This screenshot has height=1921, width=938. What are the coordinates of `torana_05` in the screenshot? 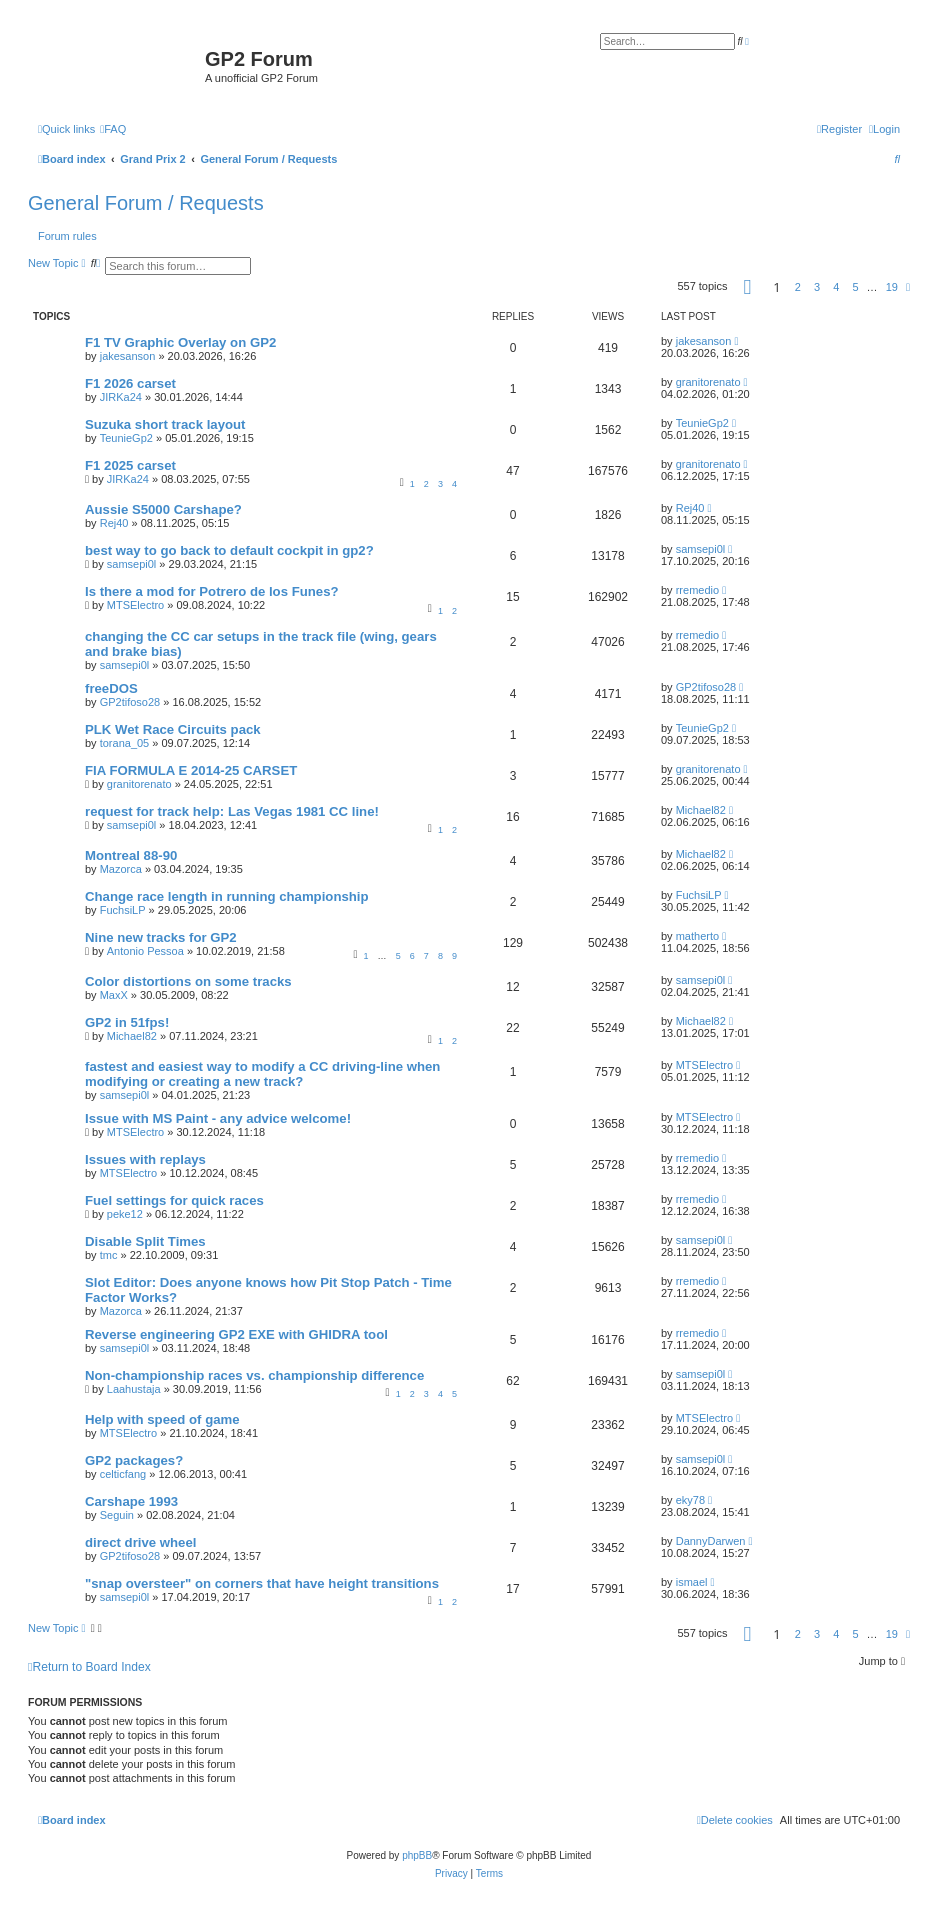 It's located at (125, 743).